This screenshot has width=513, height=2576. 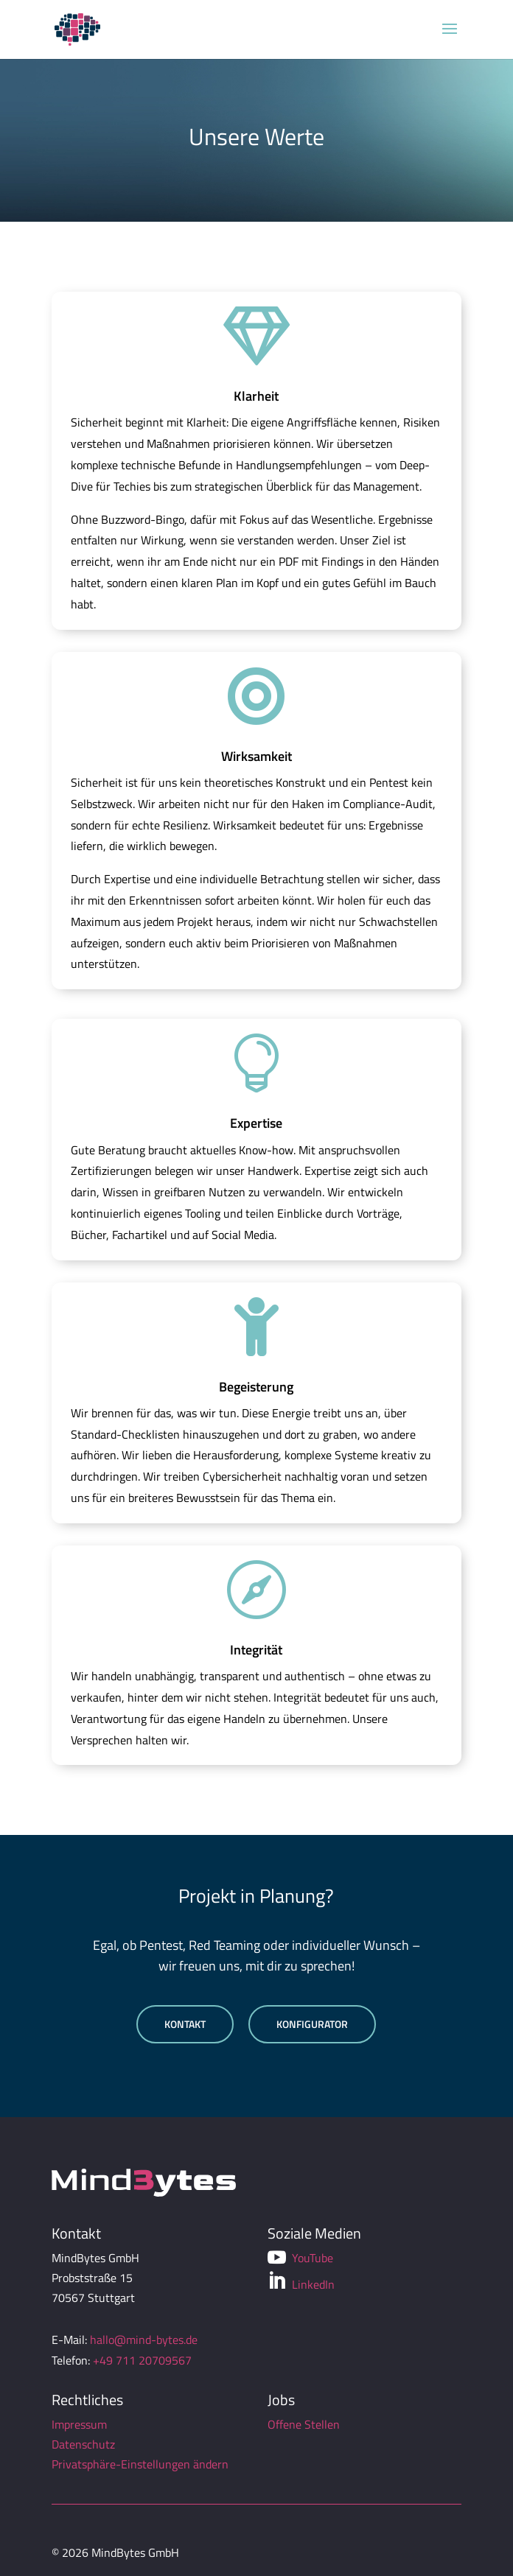 What do you see at coordinates (185, 2024) in the screenshot?
I see `Kontakt` at bounding box center [185, 2024].